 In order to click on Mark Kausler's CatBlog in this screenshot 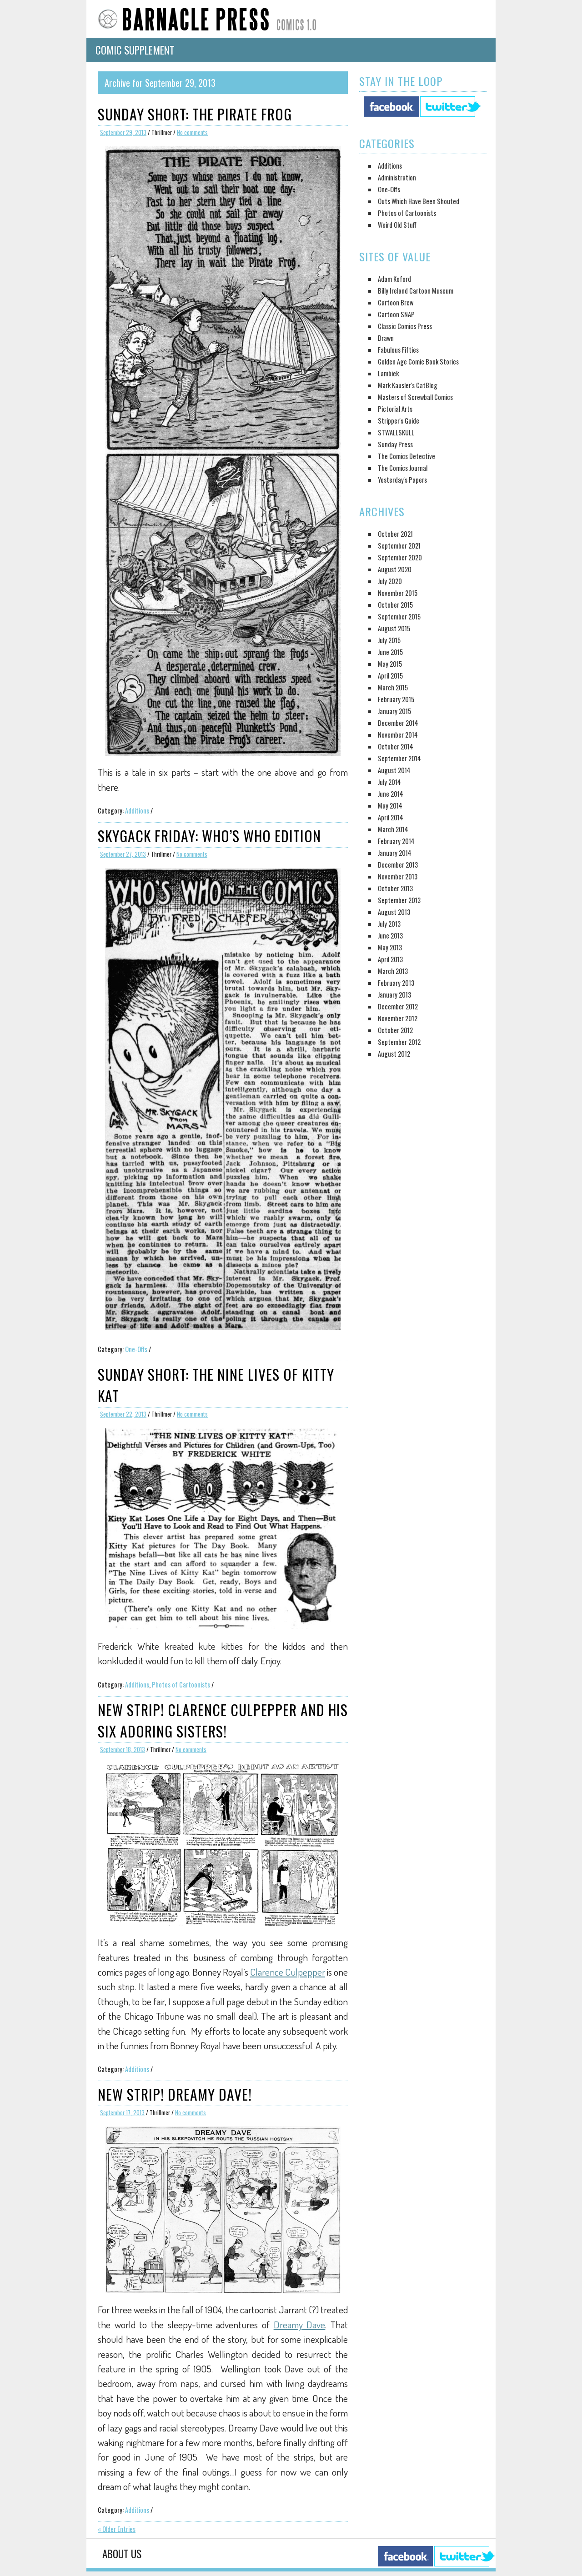, I will do `click(407, 385)`.